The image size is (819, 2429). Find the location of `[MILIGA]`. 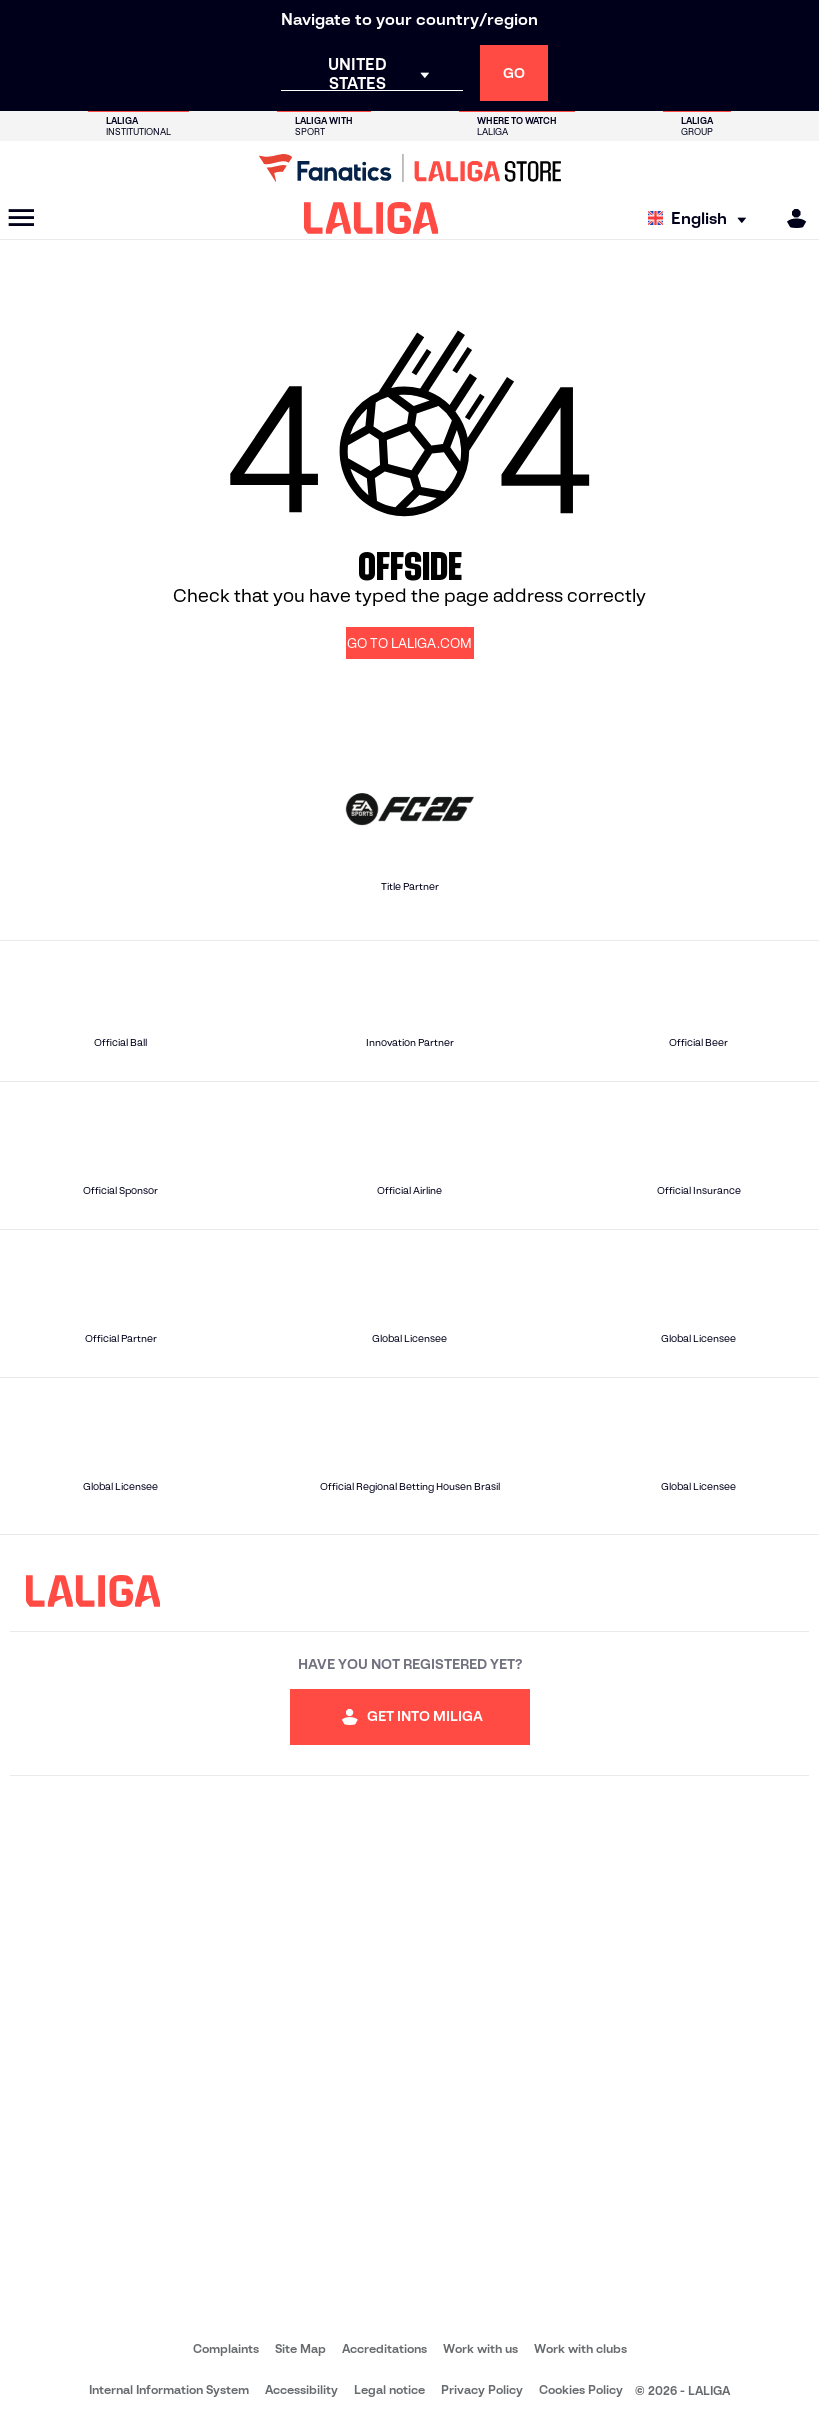

[MILIGA] is located at coordinates (790, 218).